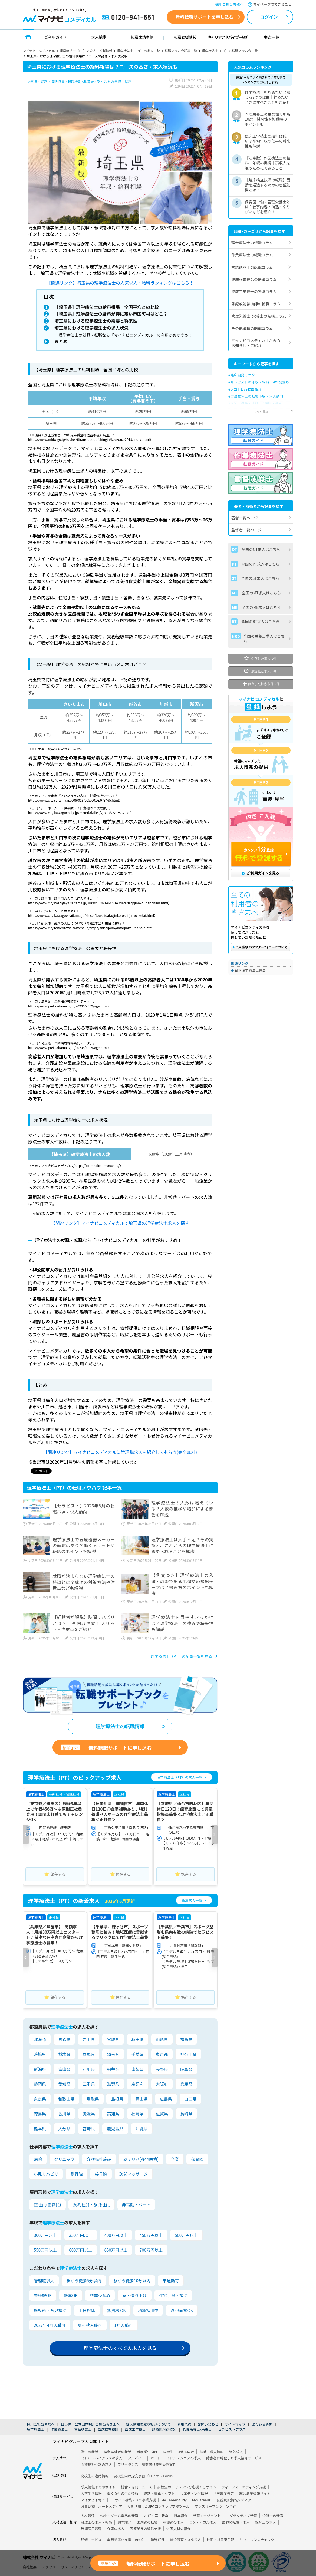  I want to click on 理学療法士の転職情報, so click(120, 1728).